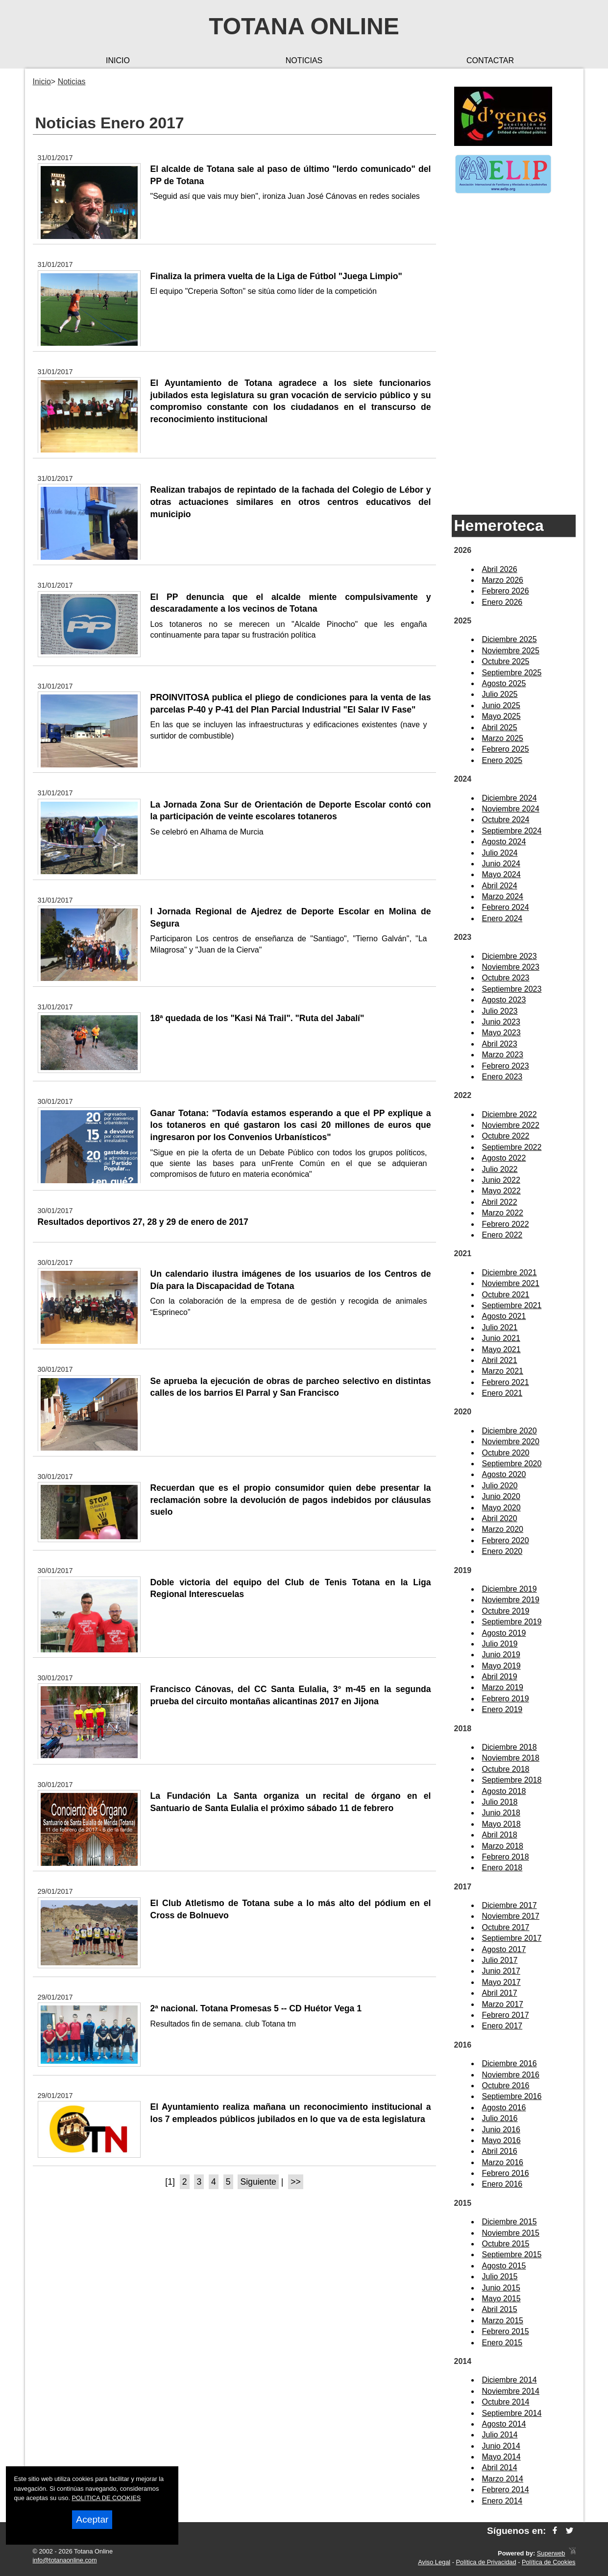 Image resolution: width=608 pixels, height=2576 pixels. What do you see at coordinates (506, 1453) in the screenshot?
I see `Octubre 2020` at bounding box center [506, 1453].